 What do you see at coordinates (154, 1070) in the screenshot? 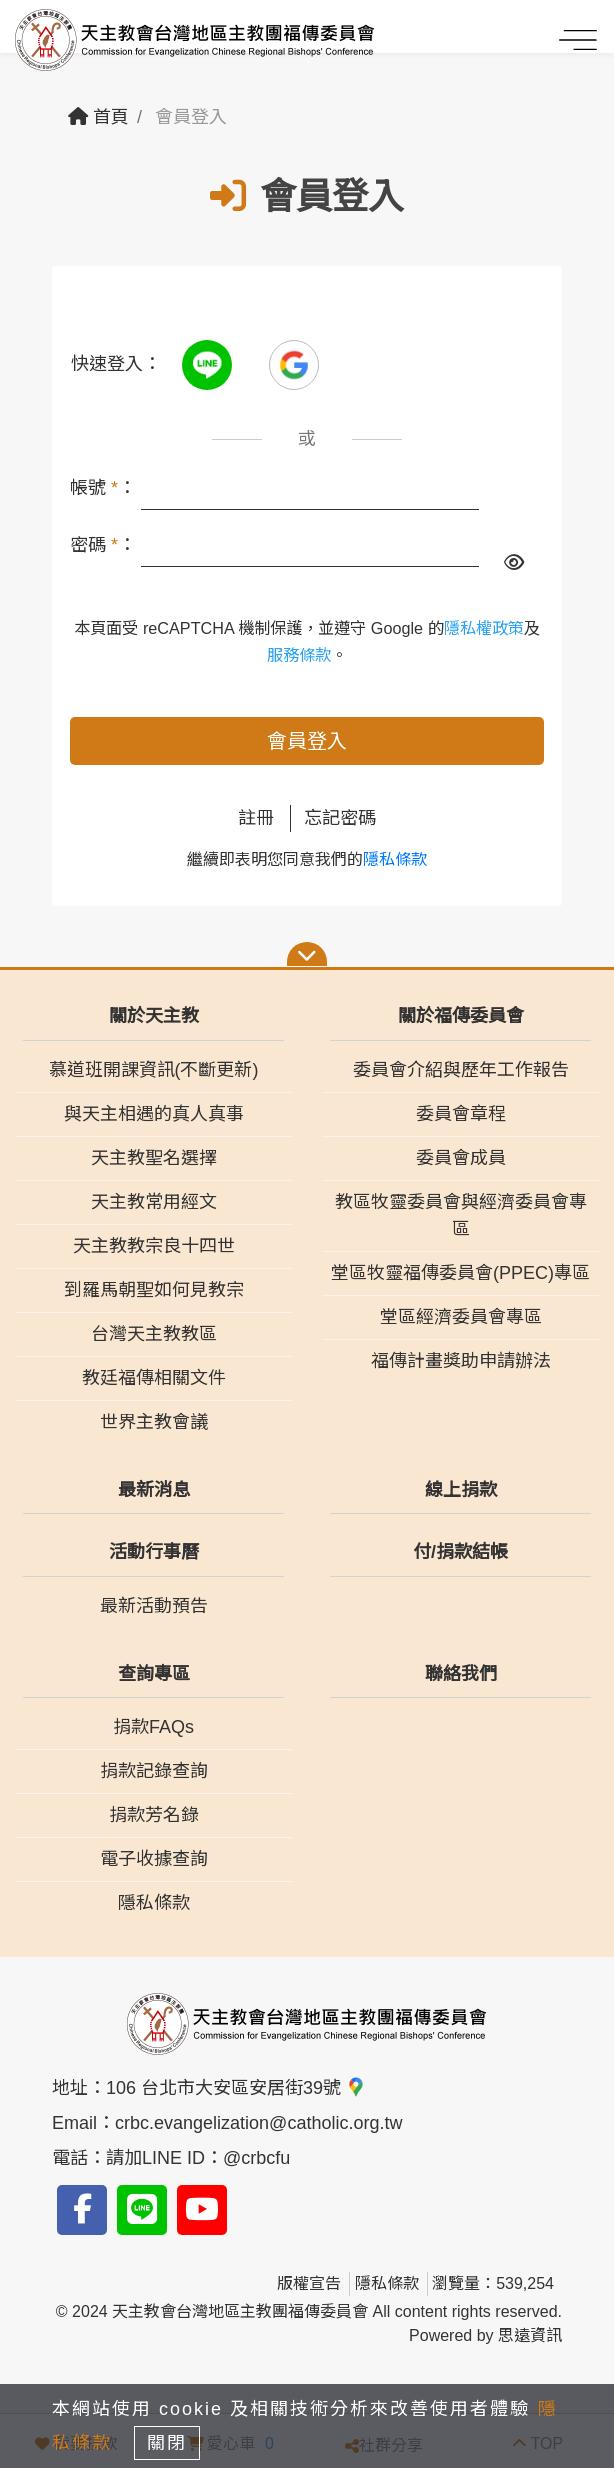
I see `慕道班開課資訊(不斷更新)` at bounding box center [154, 1070].